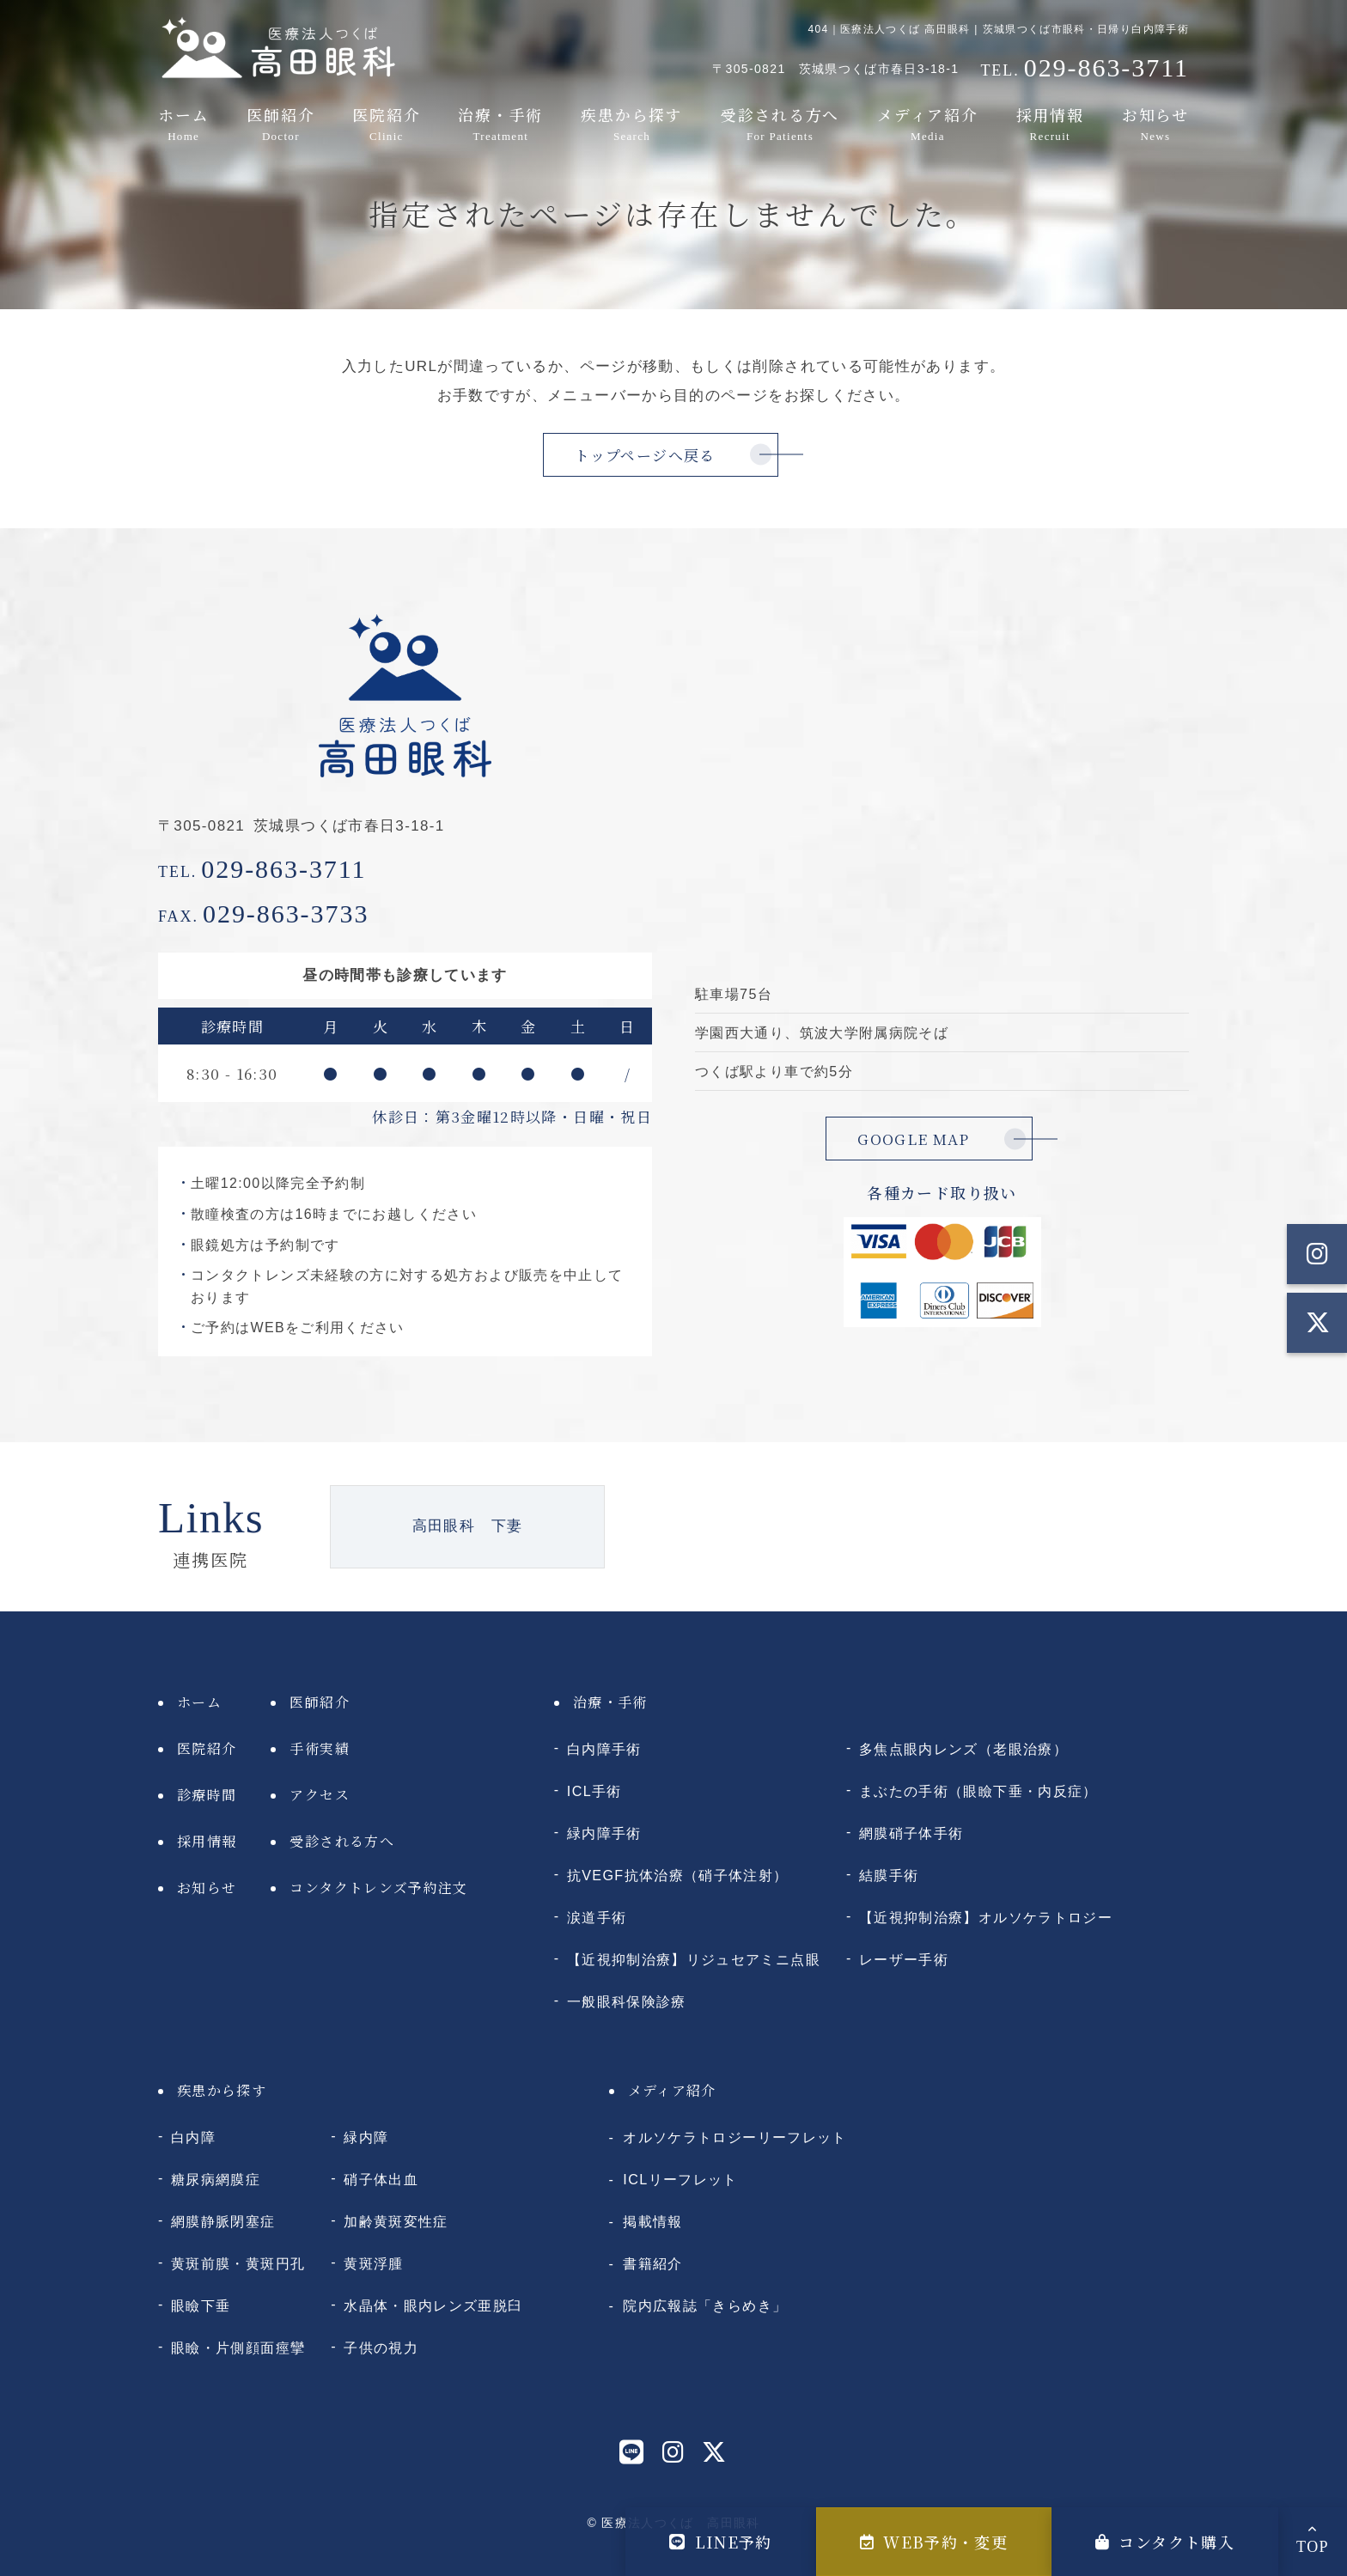 The width and height of the screenshot is (1347, 2576). I want to click on 疾患から探す, so click(632, 123).